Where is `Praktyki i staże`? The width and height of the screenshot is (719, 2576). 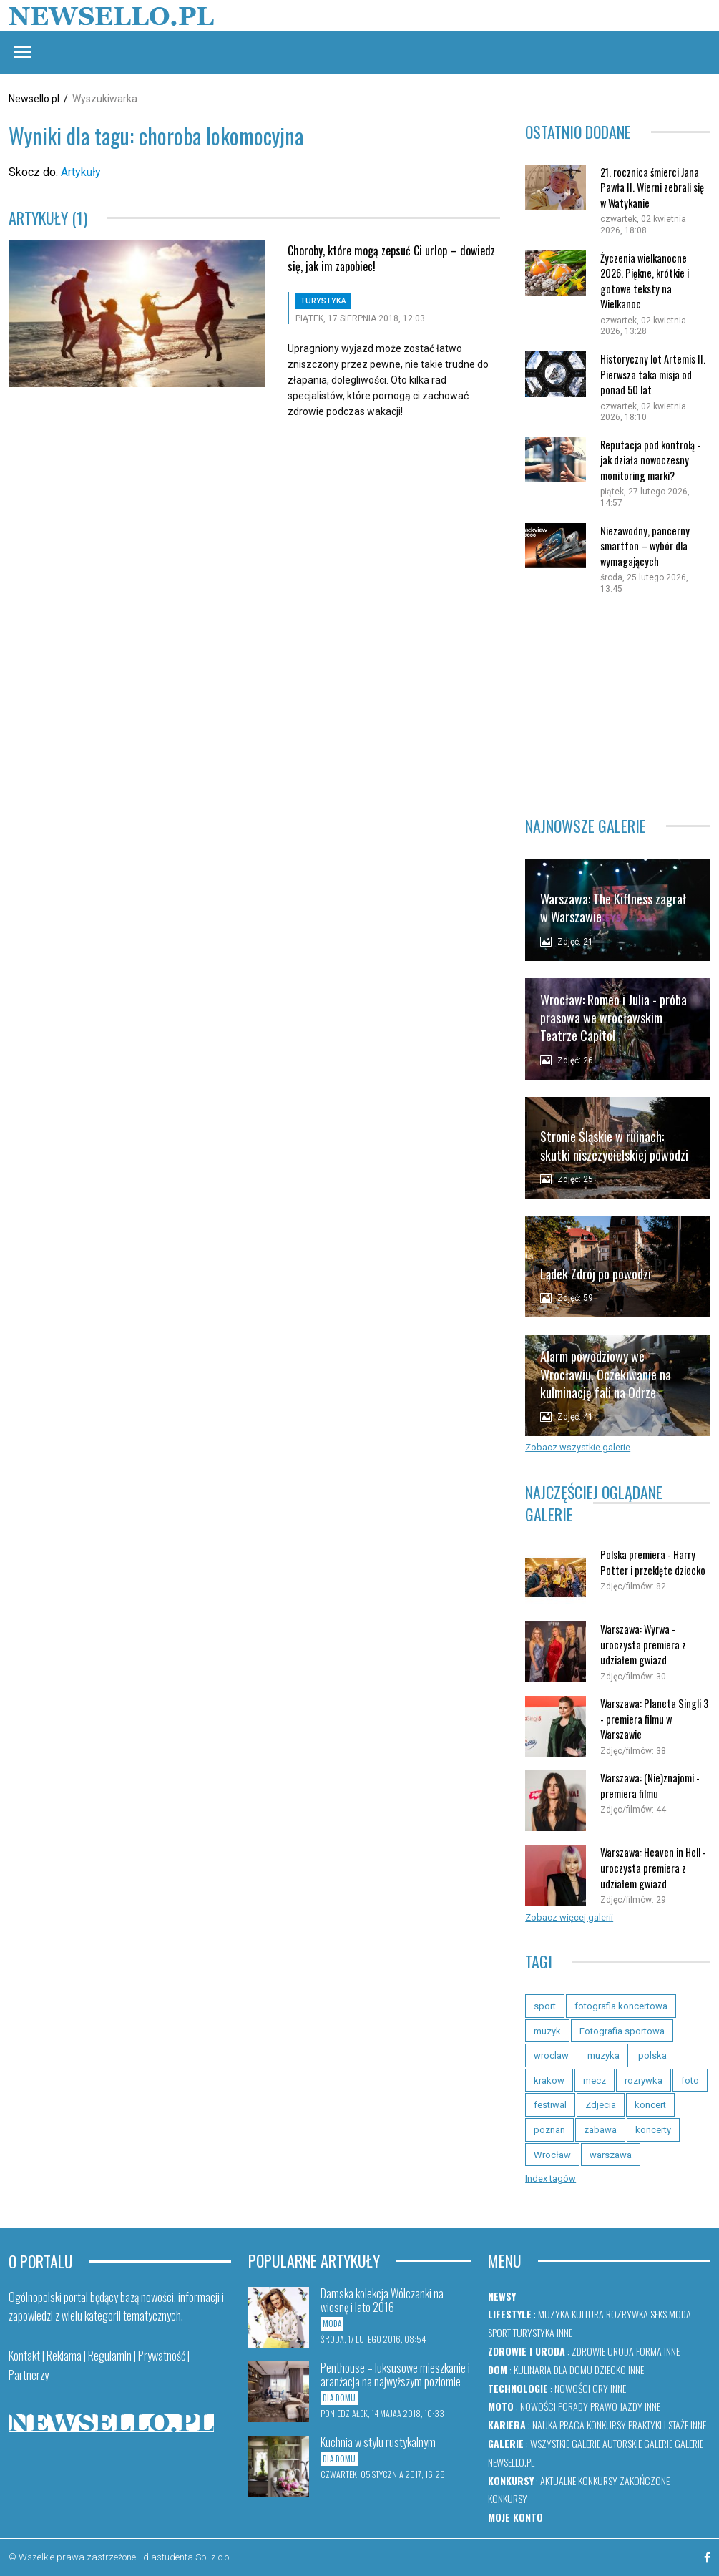
Praktyki i staże is located at coordinates (658, 2424).